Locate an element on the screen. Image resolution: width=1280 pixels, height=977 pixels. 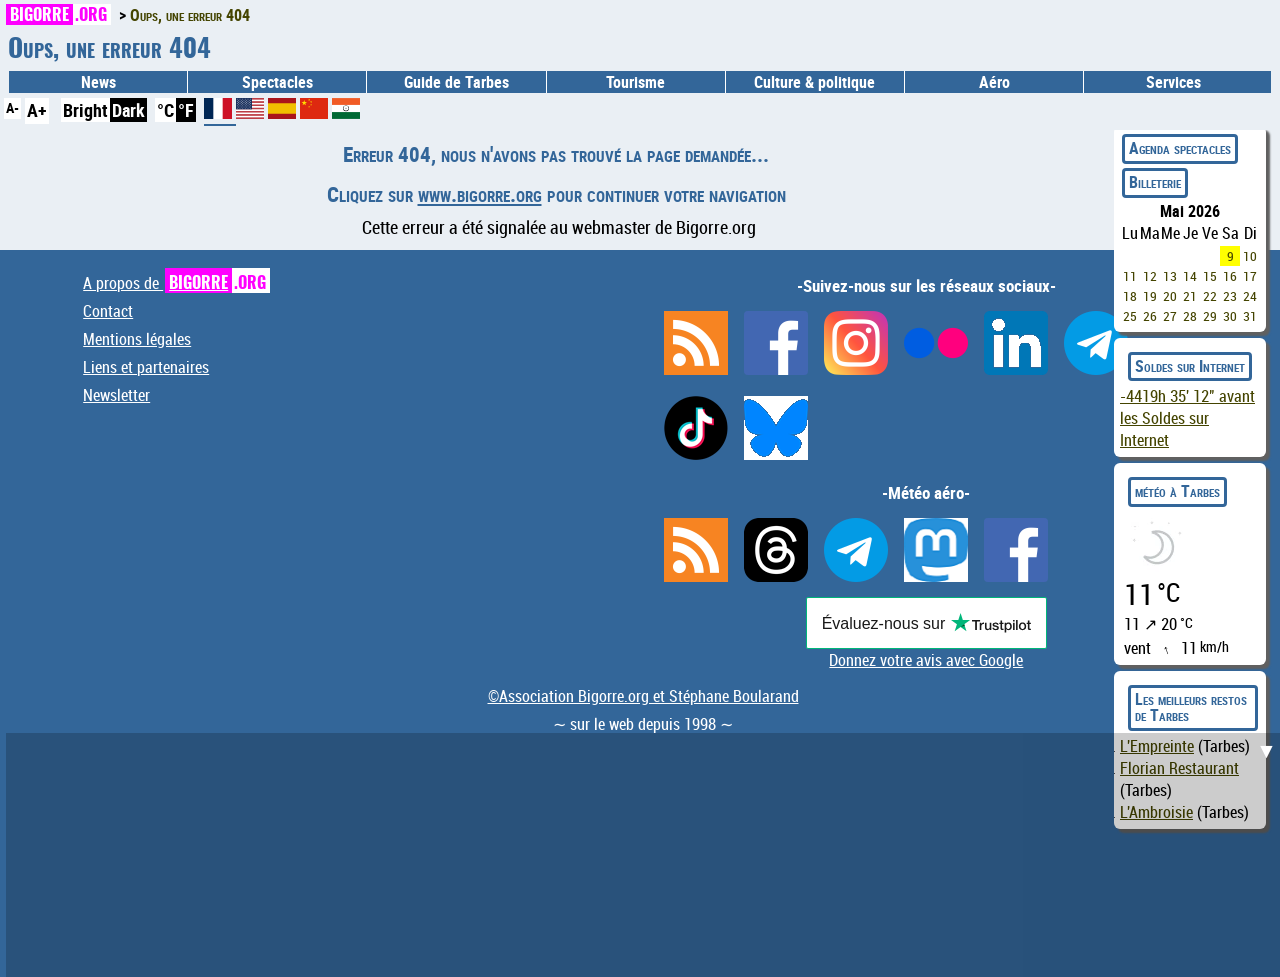
21 is located at coordinates (1190, 296).